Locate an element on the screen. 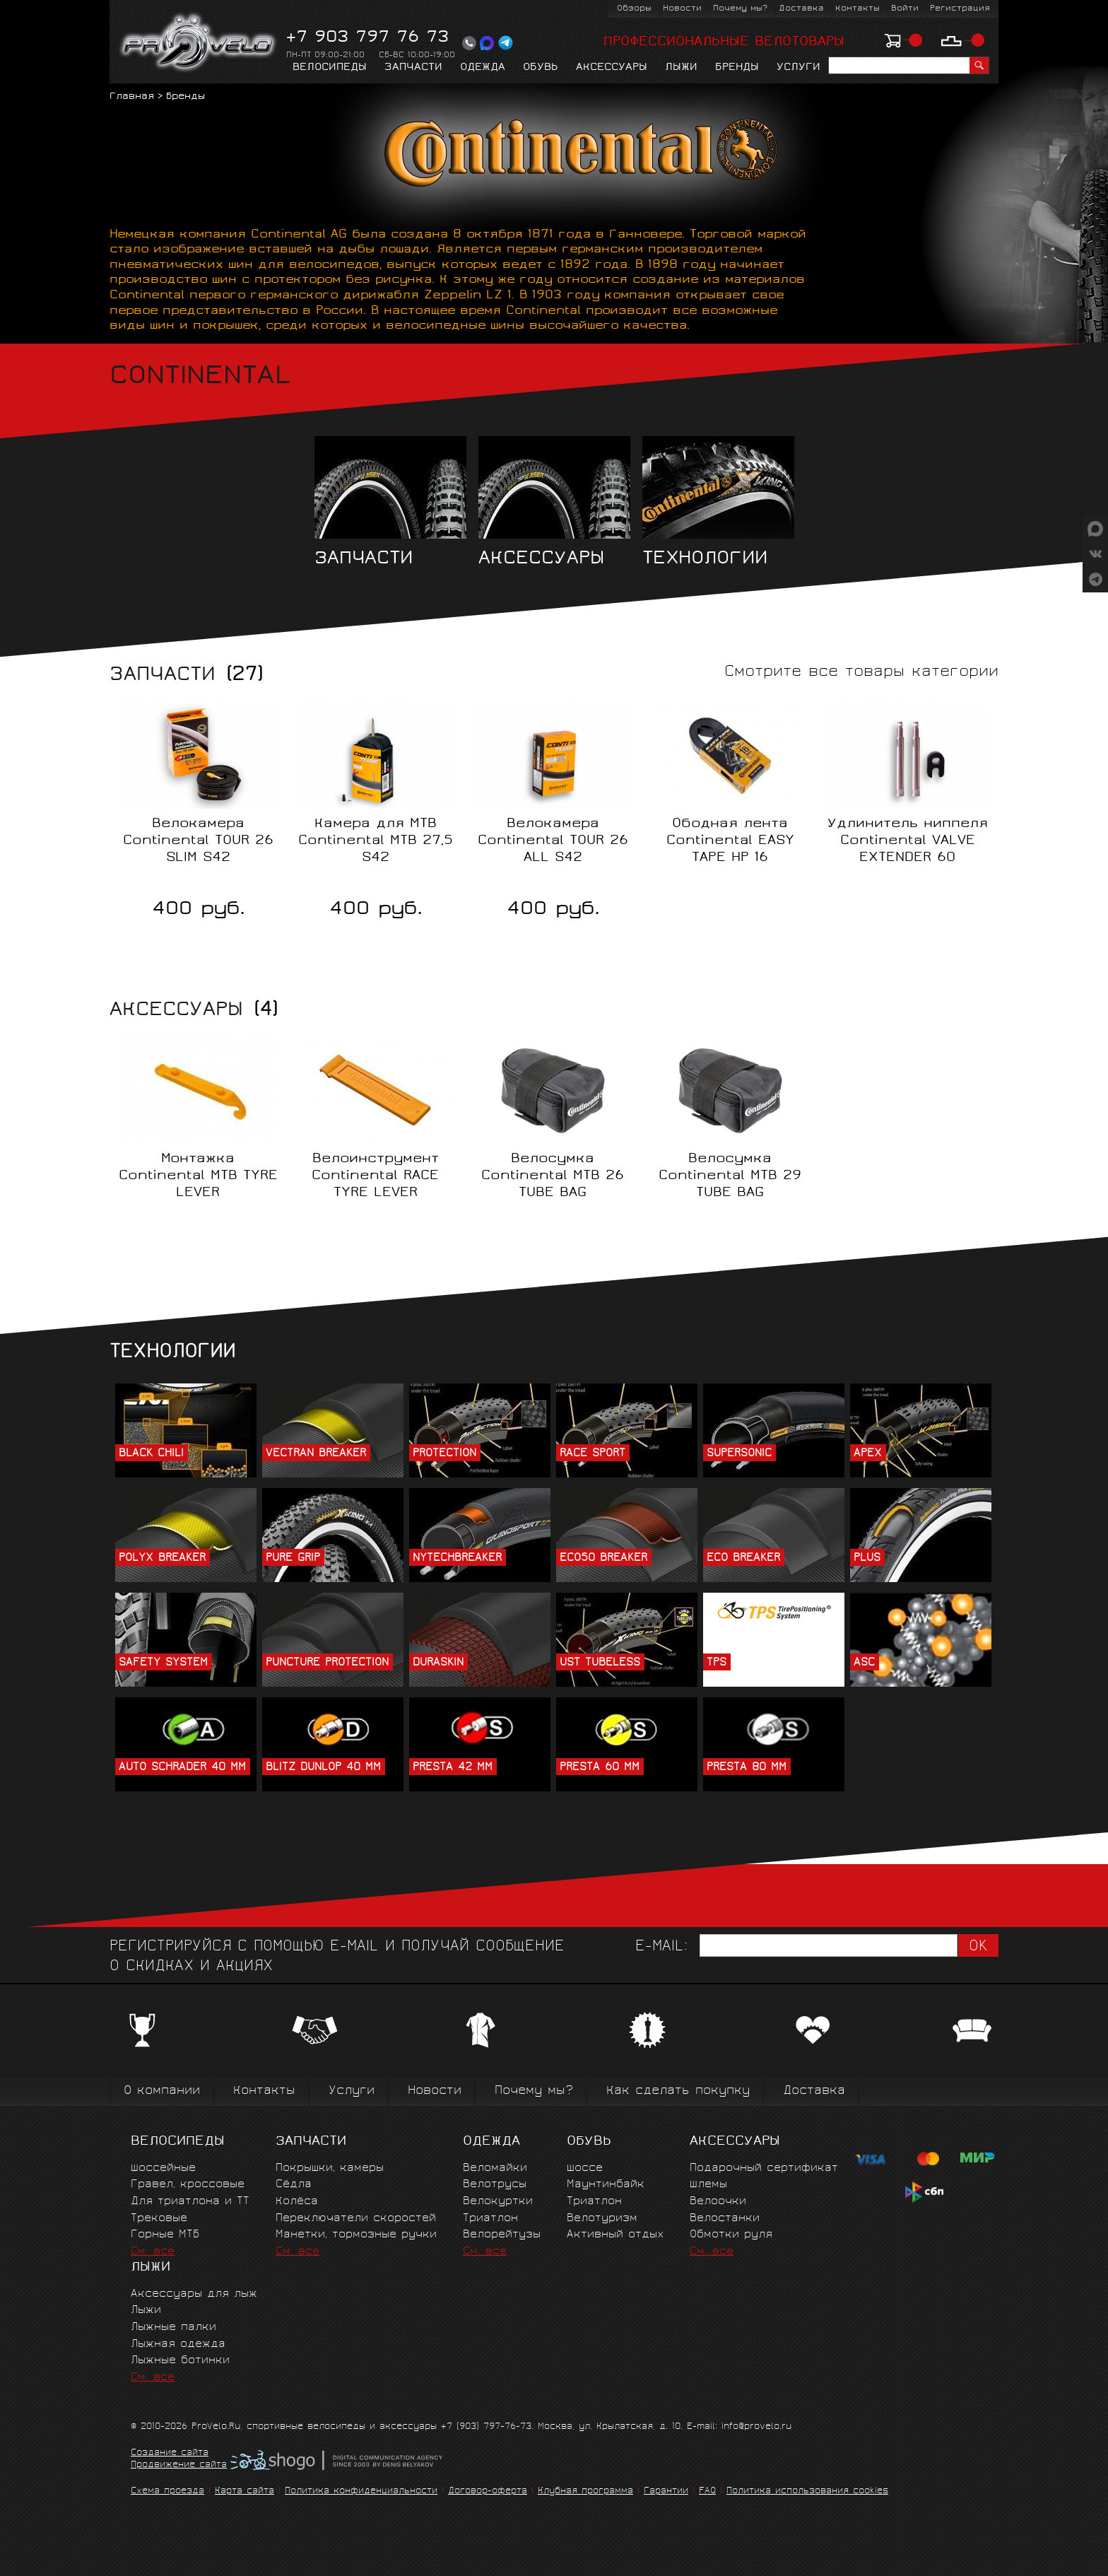 The width and height of the screenshot is (1108, 2576). Маунтинбайк is located at coordinates (605, 2184).